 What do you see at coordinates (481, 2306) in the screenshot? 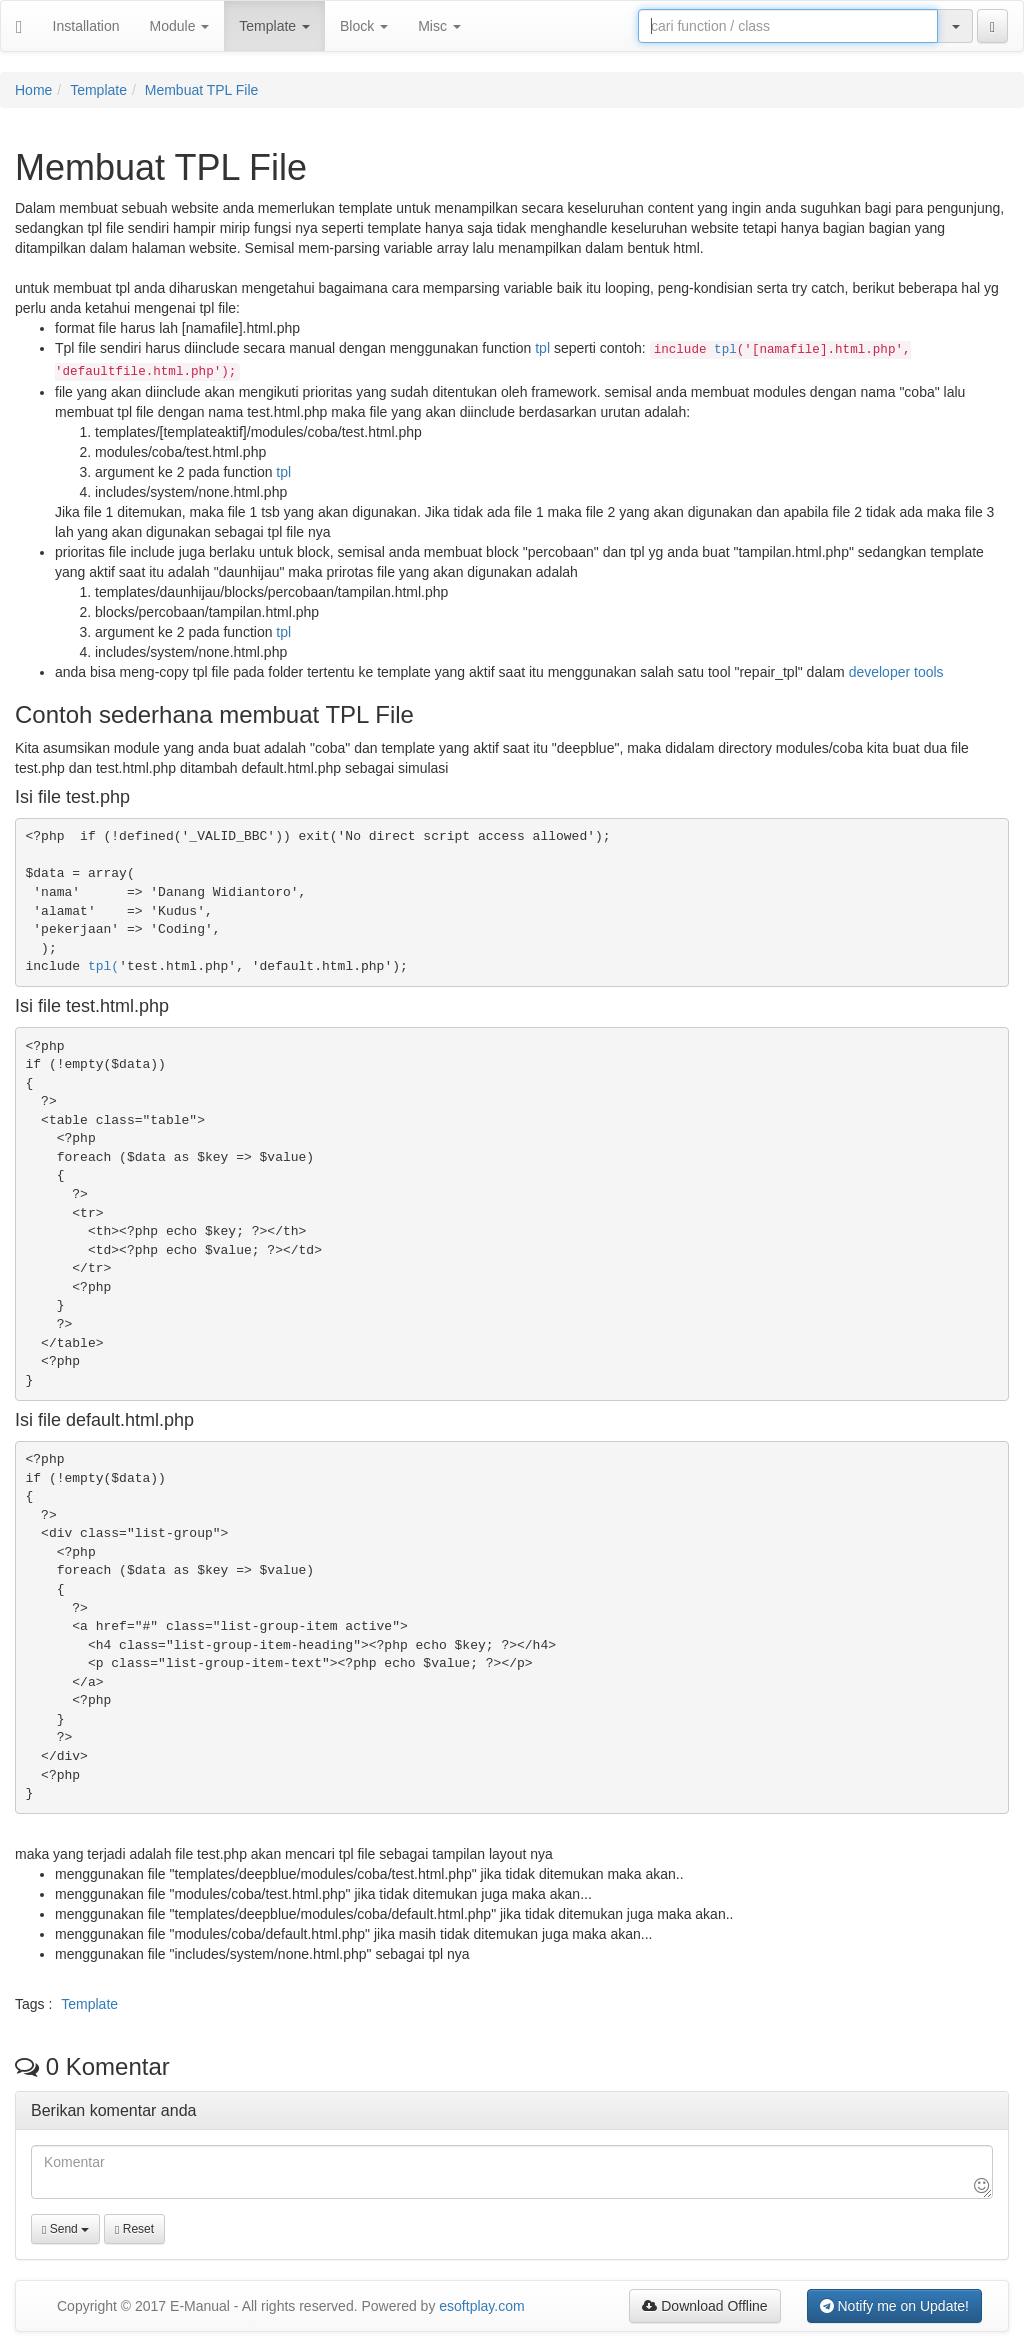
I see `esoftplay.com` at bounding box center [481, 2306].